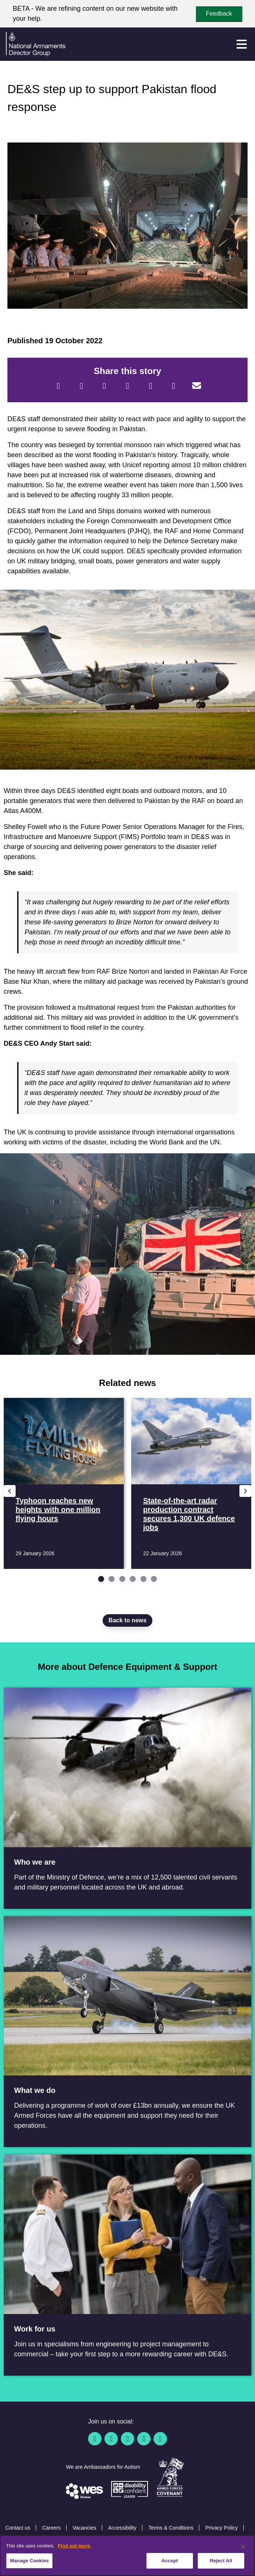  Describe the element at coordinates (111, 2438) in the screenshot. I see `[Twitter / X]` at that location.